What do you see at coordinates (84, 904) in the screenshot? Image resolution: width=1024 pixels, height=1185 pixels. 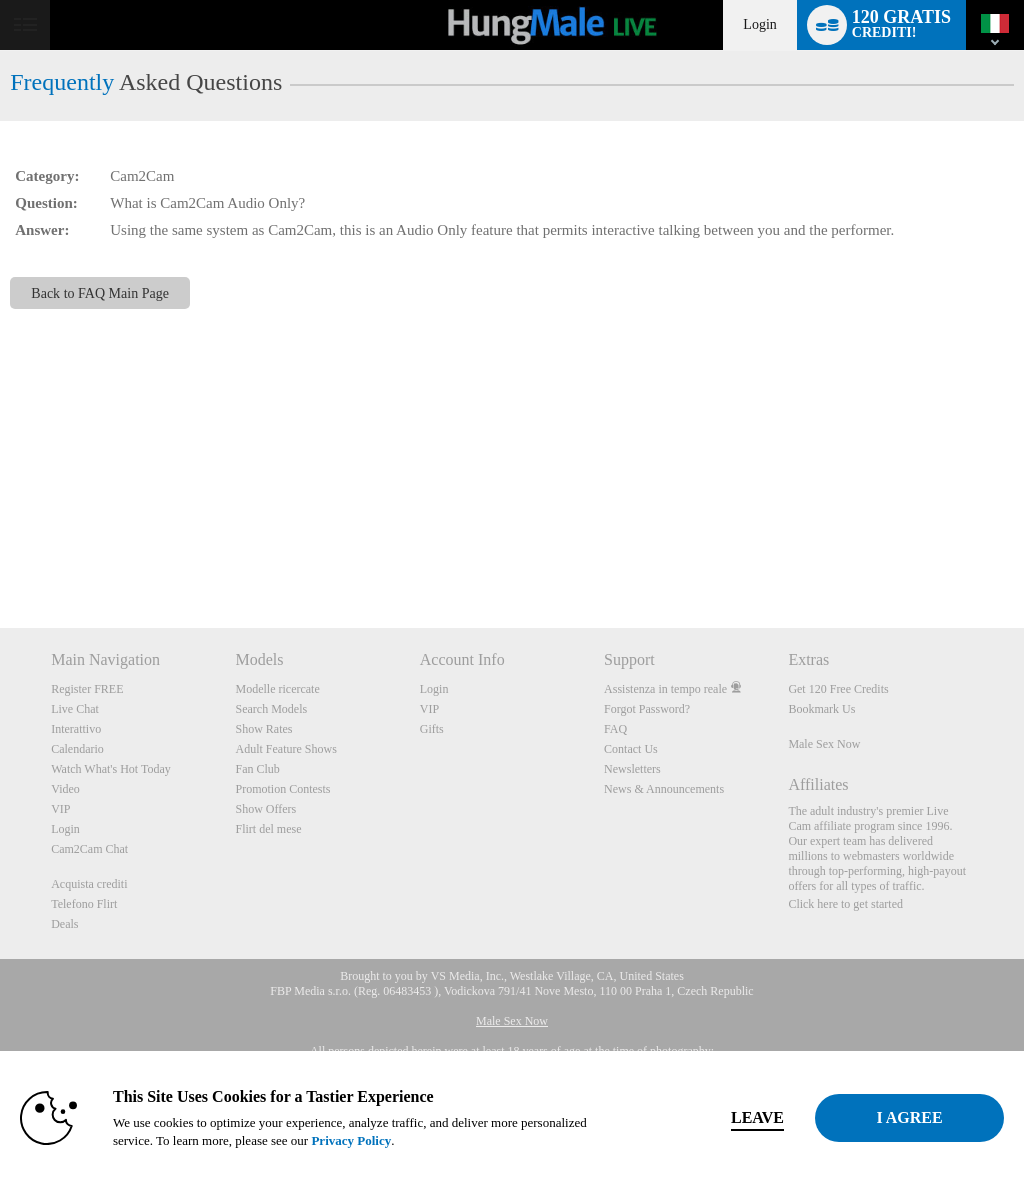 I see `Telefono Flirt` at bounding box center [84, 904].